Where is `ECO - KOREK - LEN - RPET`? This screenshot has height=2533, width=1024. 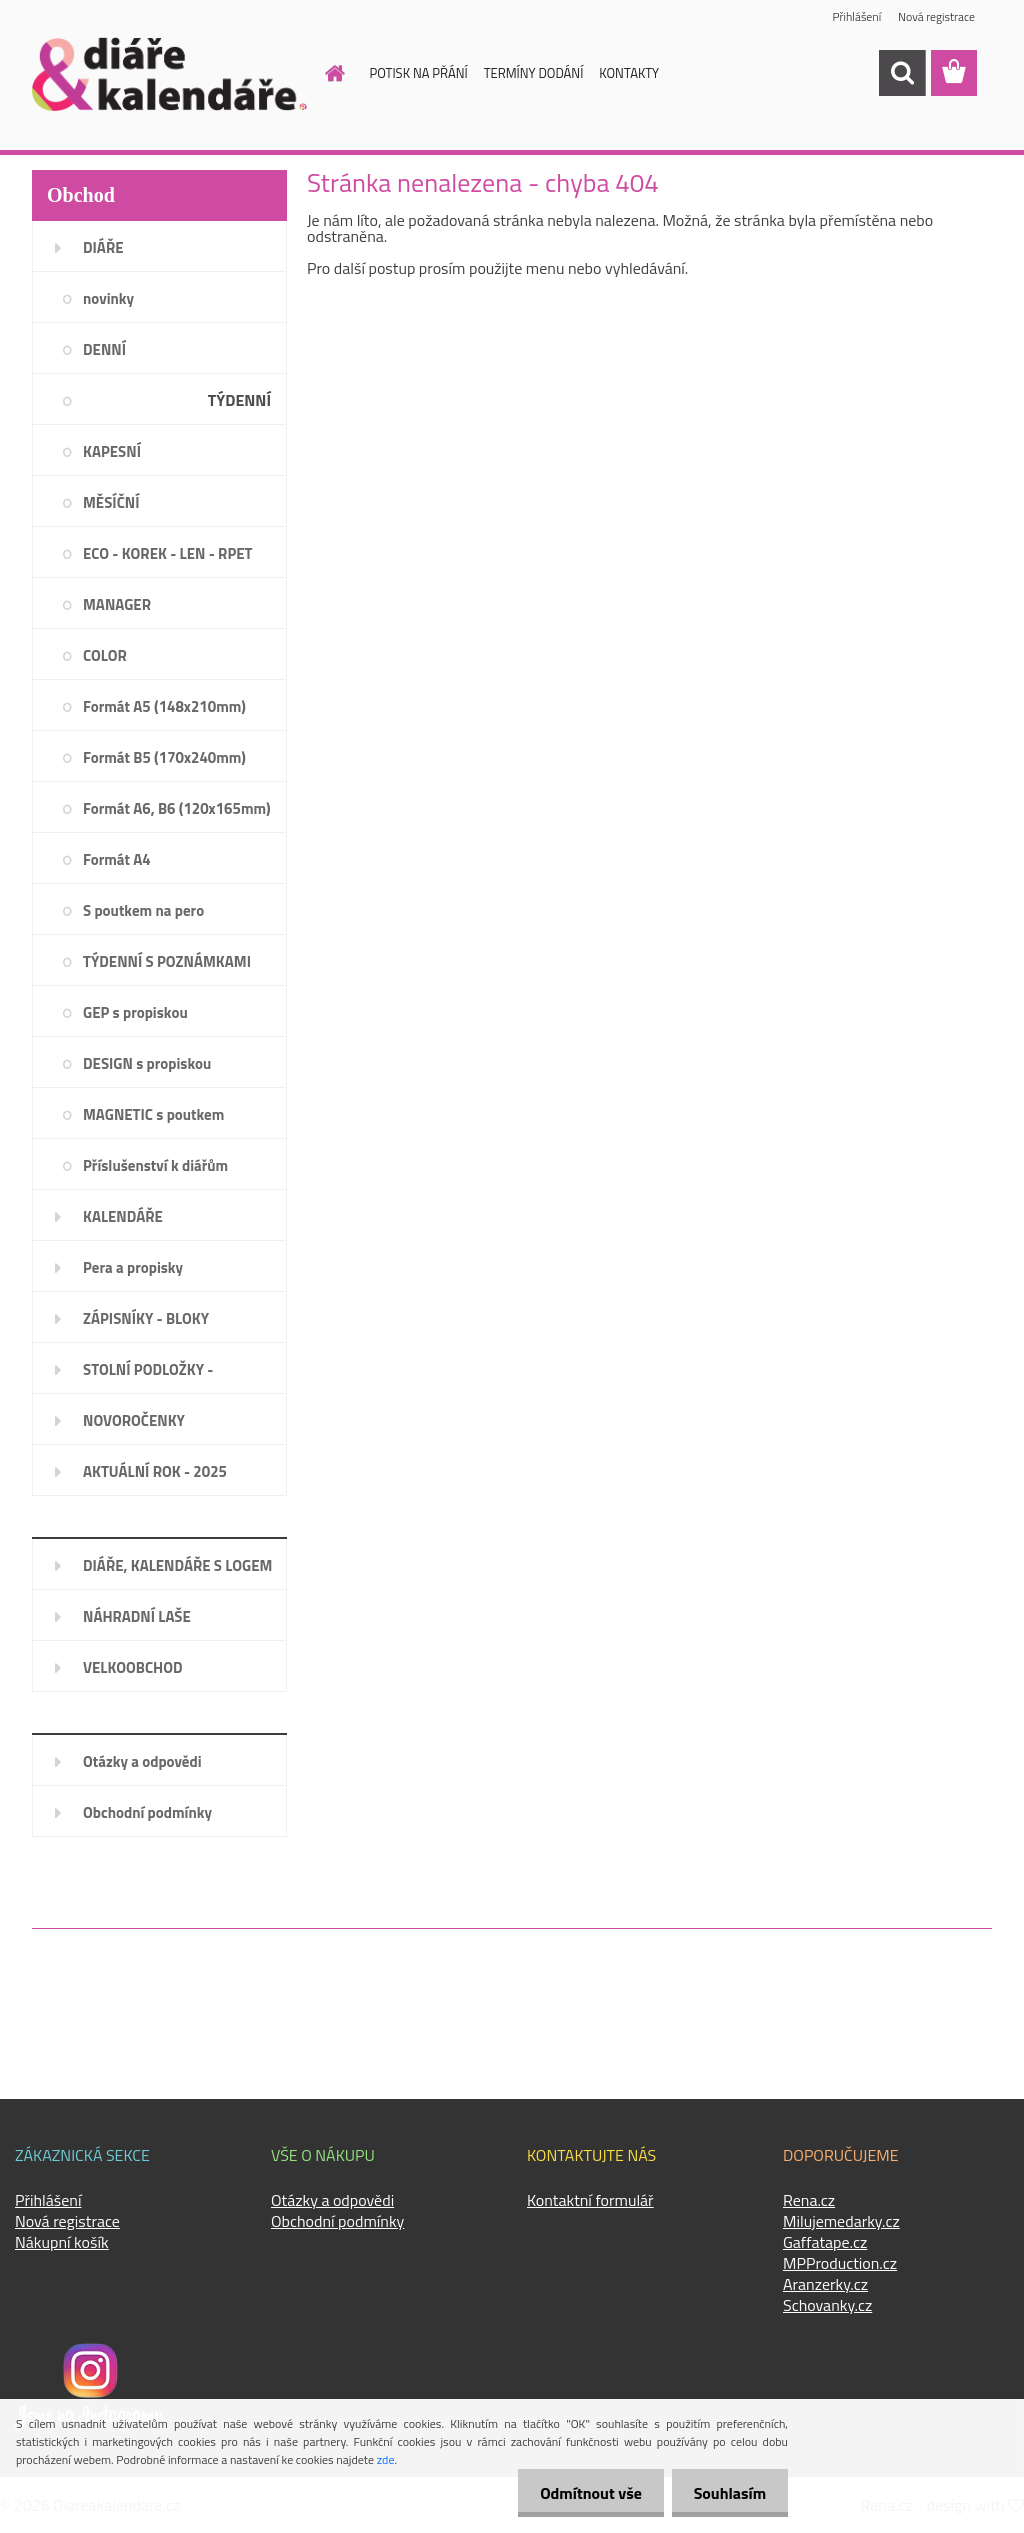 ECO - KOREK - LEN - RPET is located at coordinates (167, 553).